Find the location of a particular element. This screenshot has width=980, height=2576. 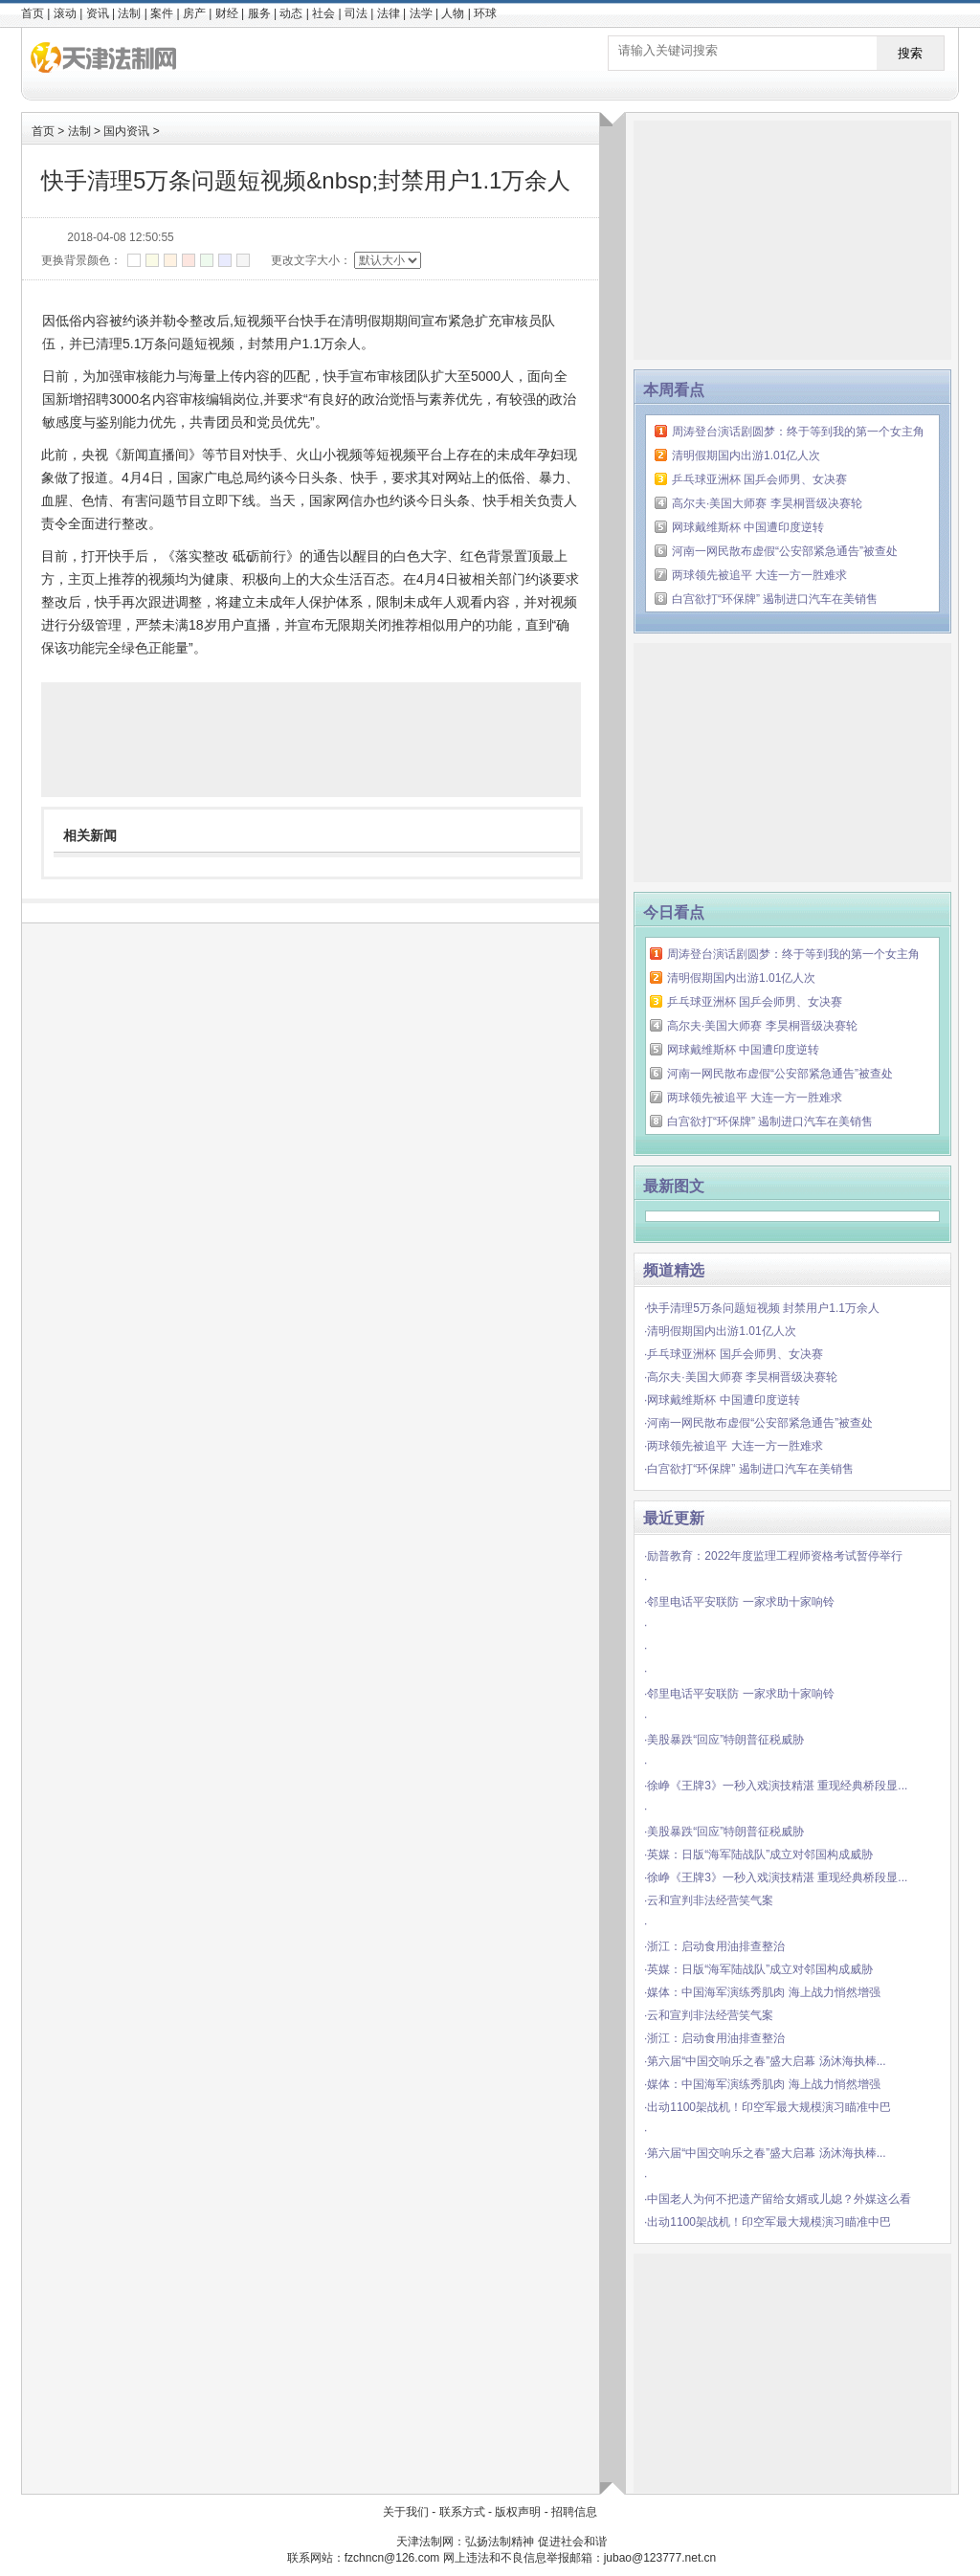

首页 is located at coordinates (32, 13).